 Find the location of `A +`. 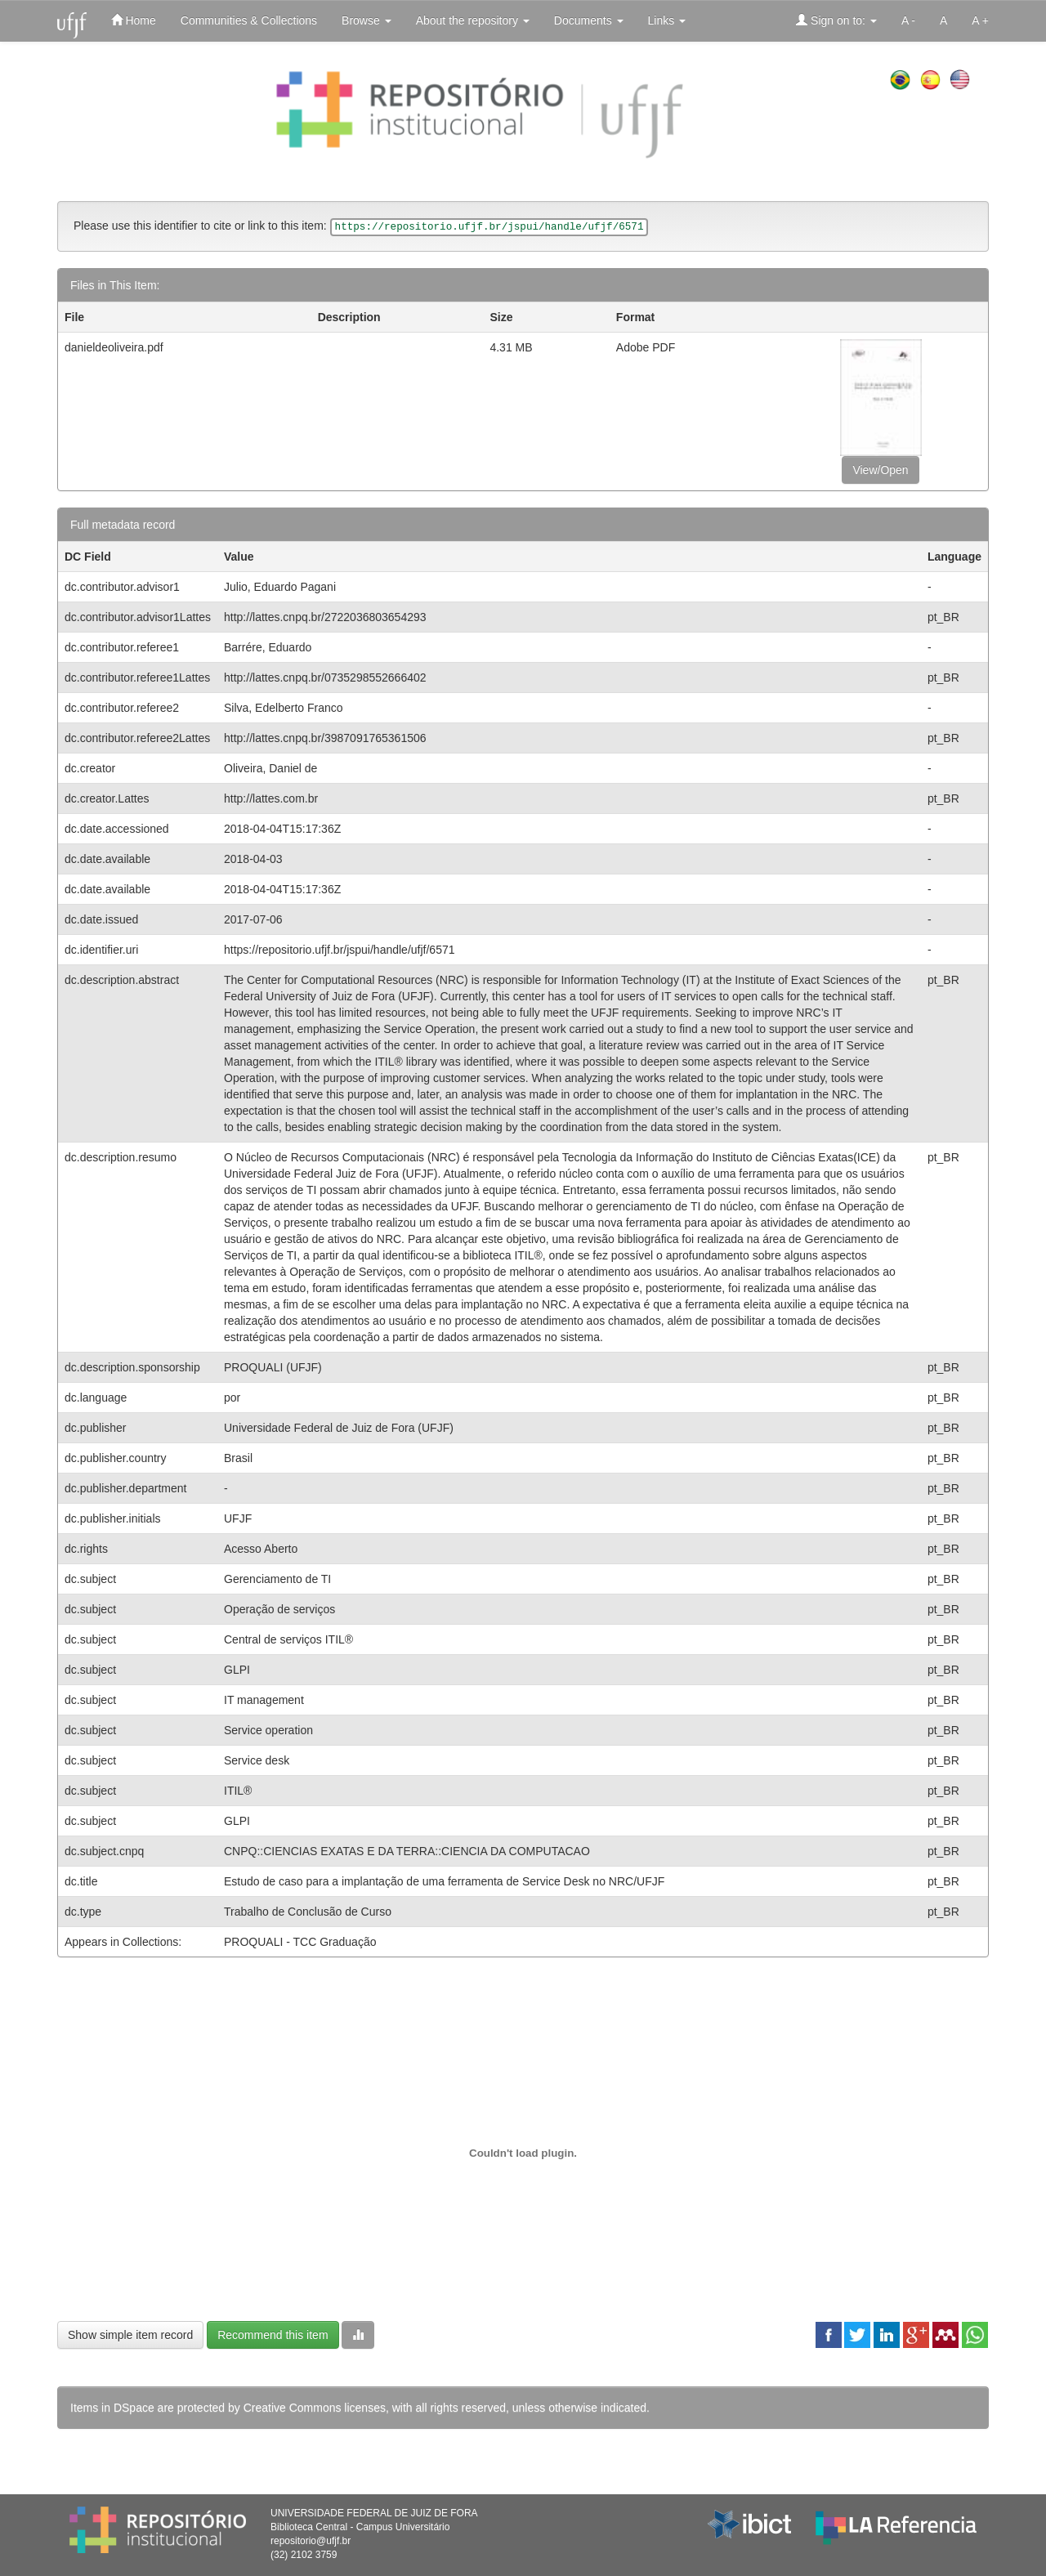

A + is located at coordinates (980, 20).